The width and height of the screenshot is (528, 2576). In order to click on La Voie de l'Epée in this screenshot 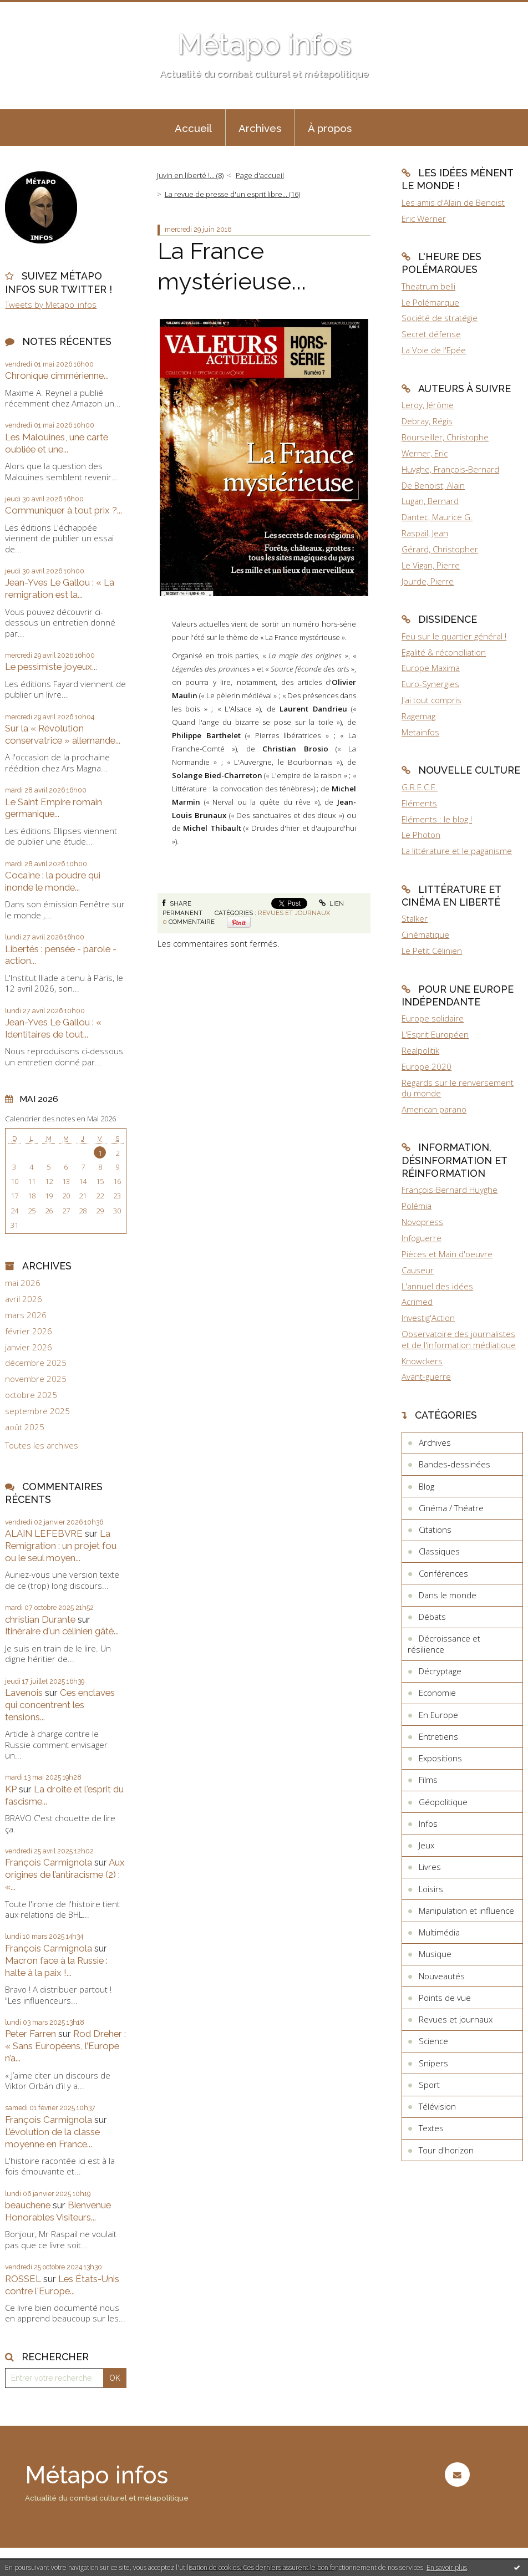, I will do `click(434, 349)`.